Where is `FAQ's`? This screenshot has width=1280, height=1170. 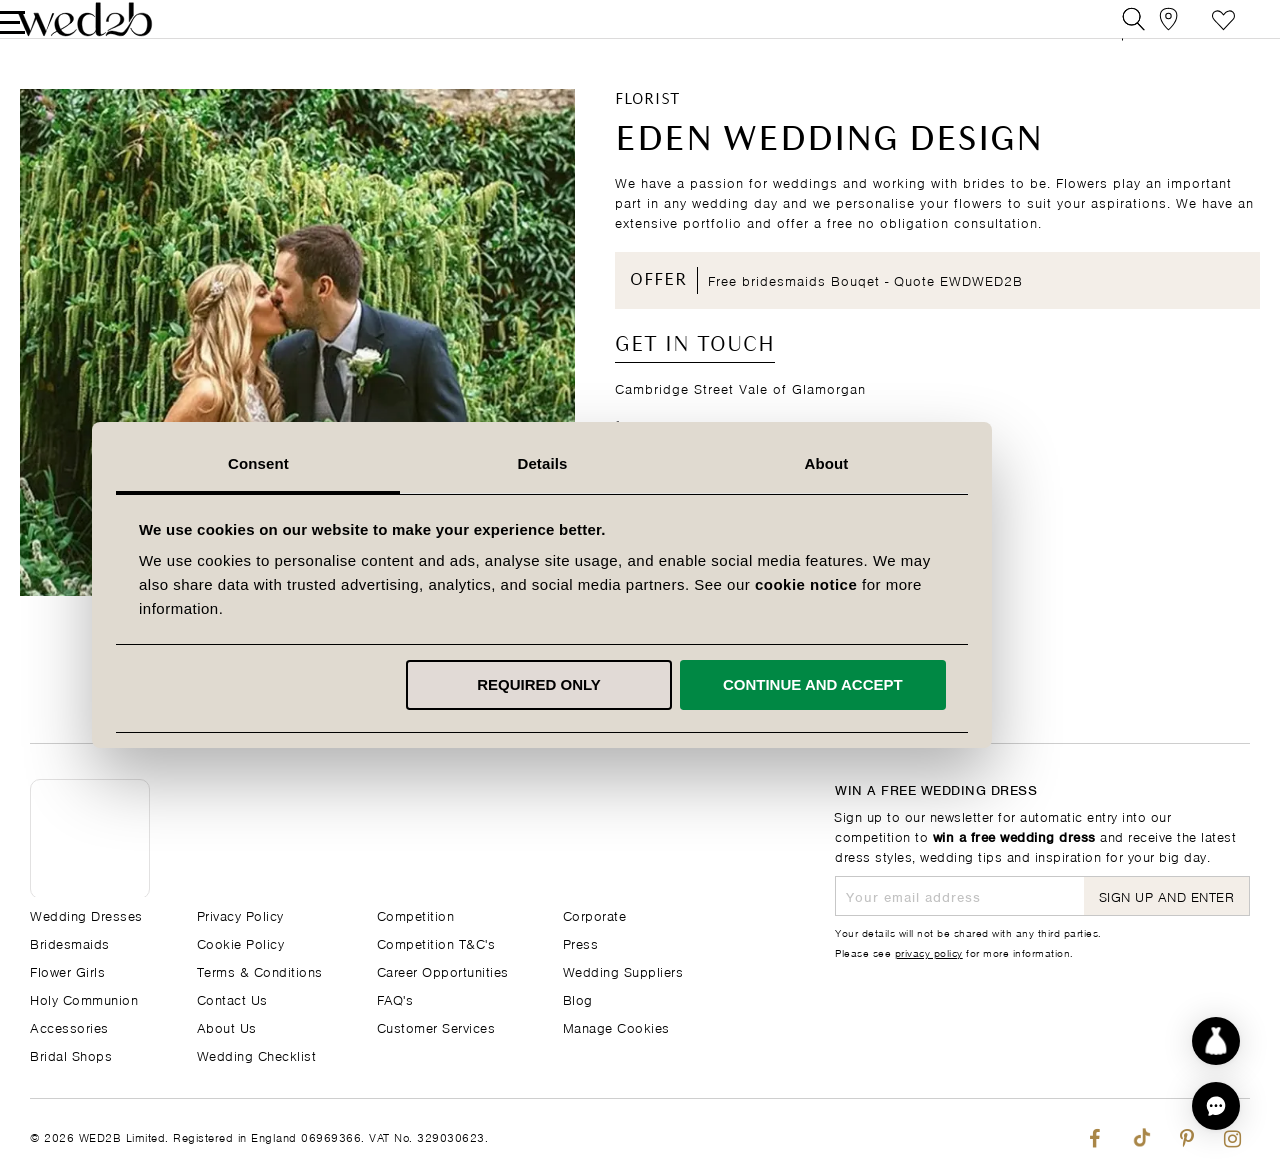 FAQ's is located at coordinates (395, 998).